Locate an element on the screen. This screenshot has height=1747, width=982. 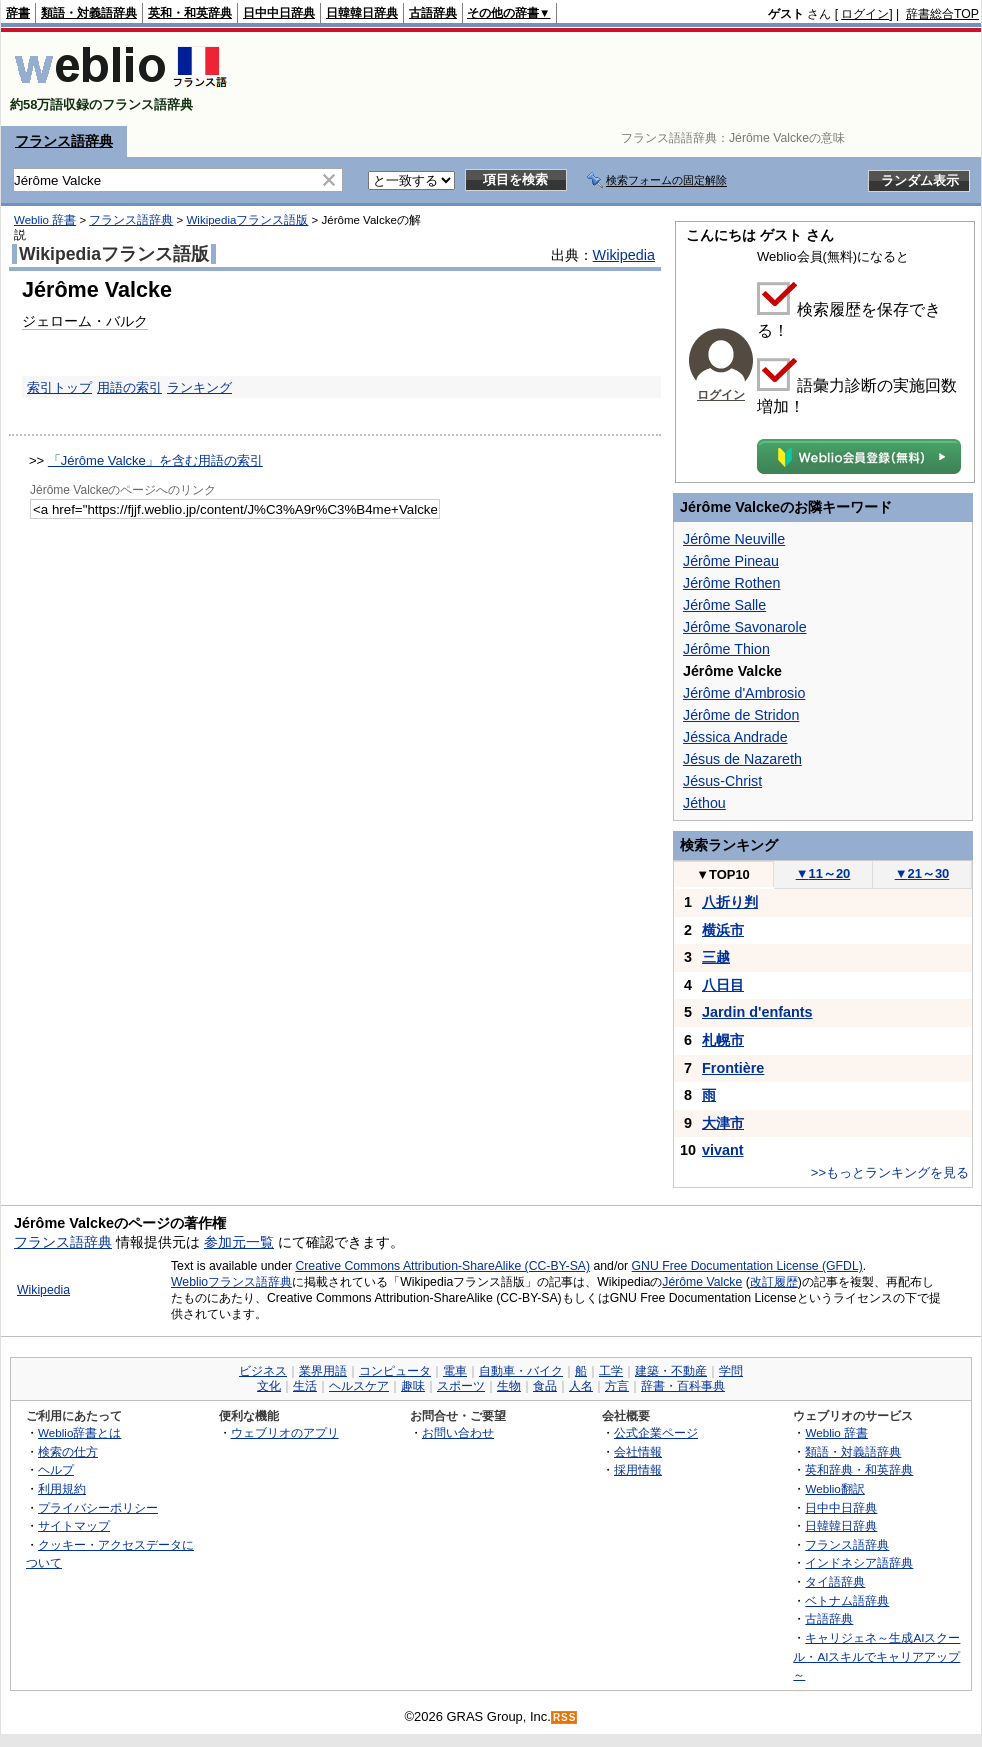
文化 is located at coordinates (269, 1386).